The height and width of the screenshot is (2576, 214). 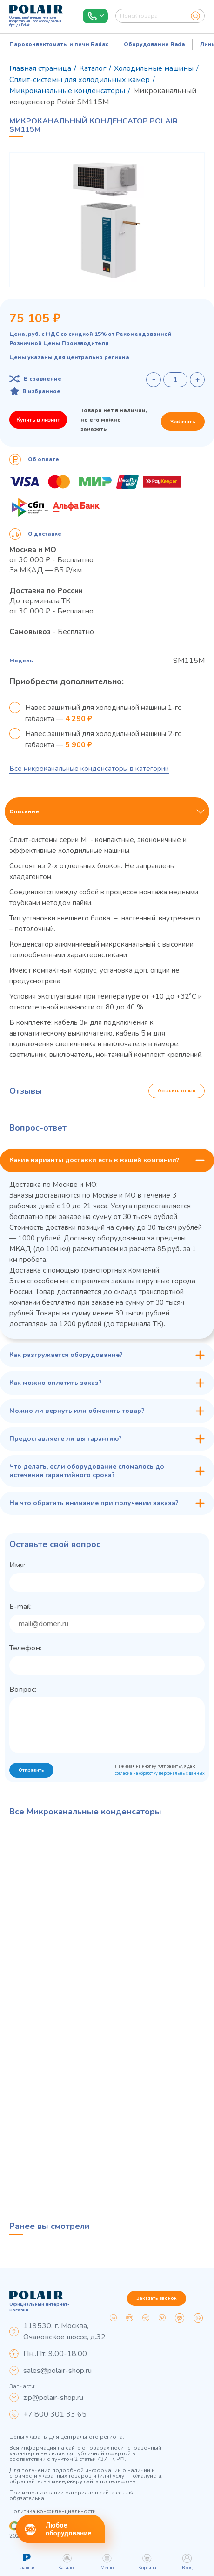 What do you see at coordinates (57, 2370) in the screenshot?
I see `sales@polair-shop.ru` at bounding box center [57, 2370].